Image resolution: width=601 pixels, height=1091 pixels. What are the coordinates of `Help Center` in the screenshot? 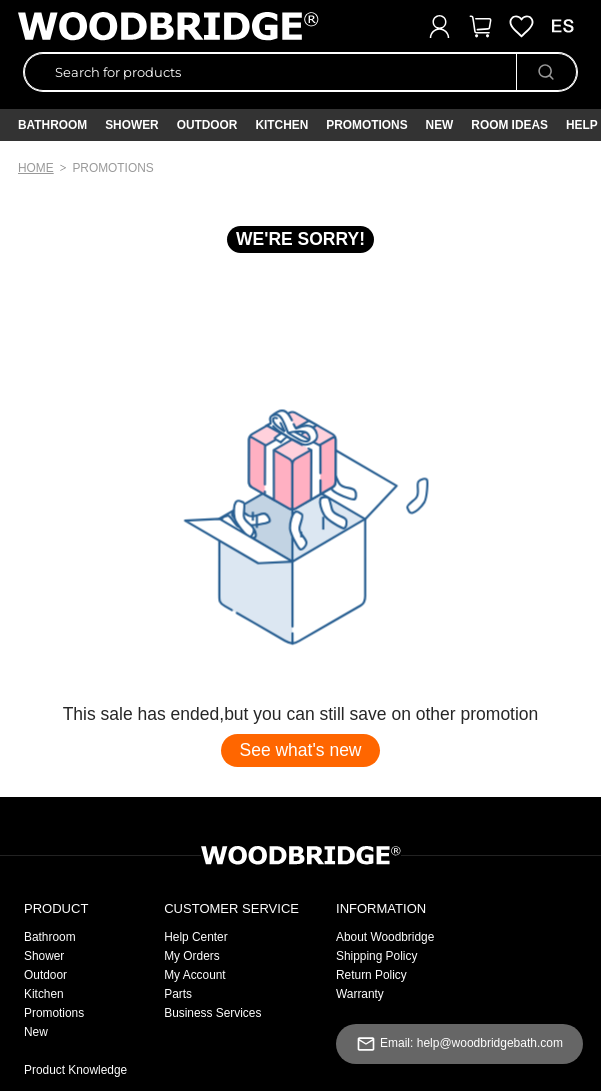 It's located at (195, 937).